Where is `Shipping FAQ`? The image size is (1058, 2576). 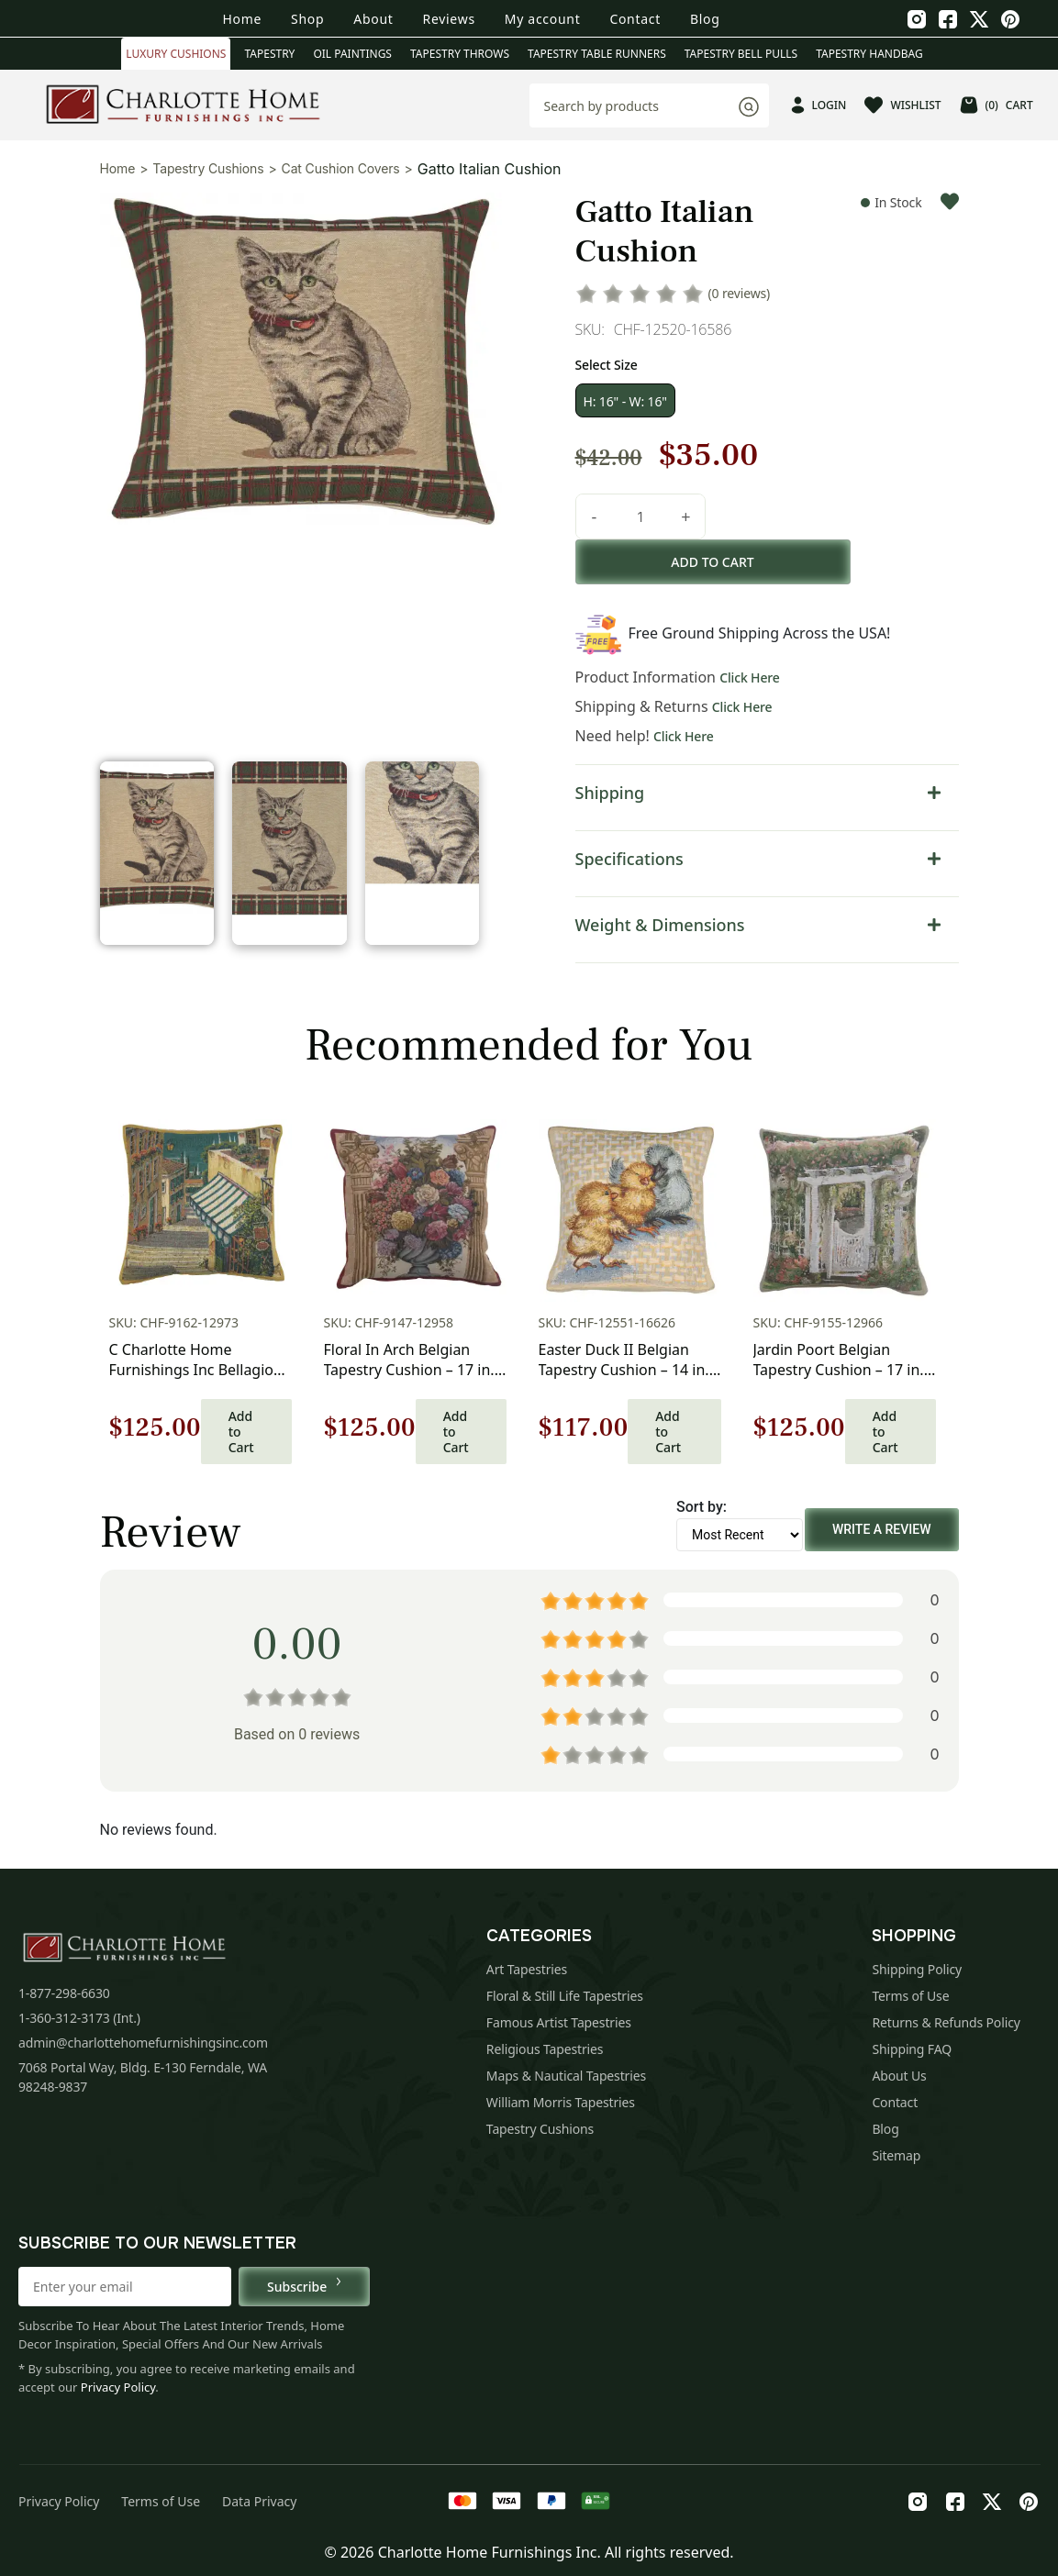 Shipping FAQ is located at coordinates (912, 2049).